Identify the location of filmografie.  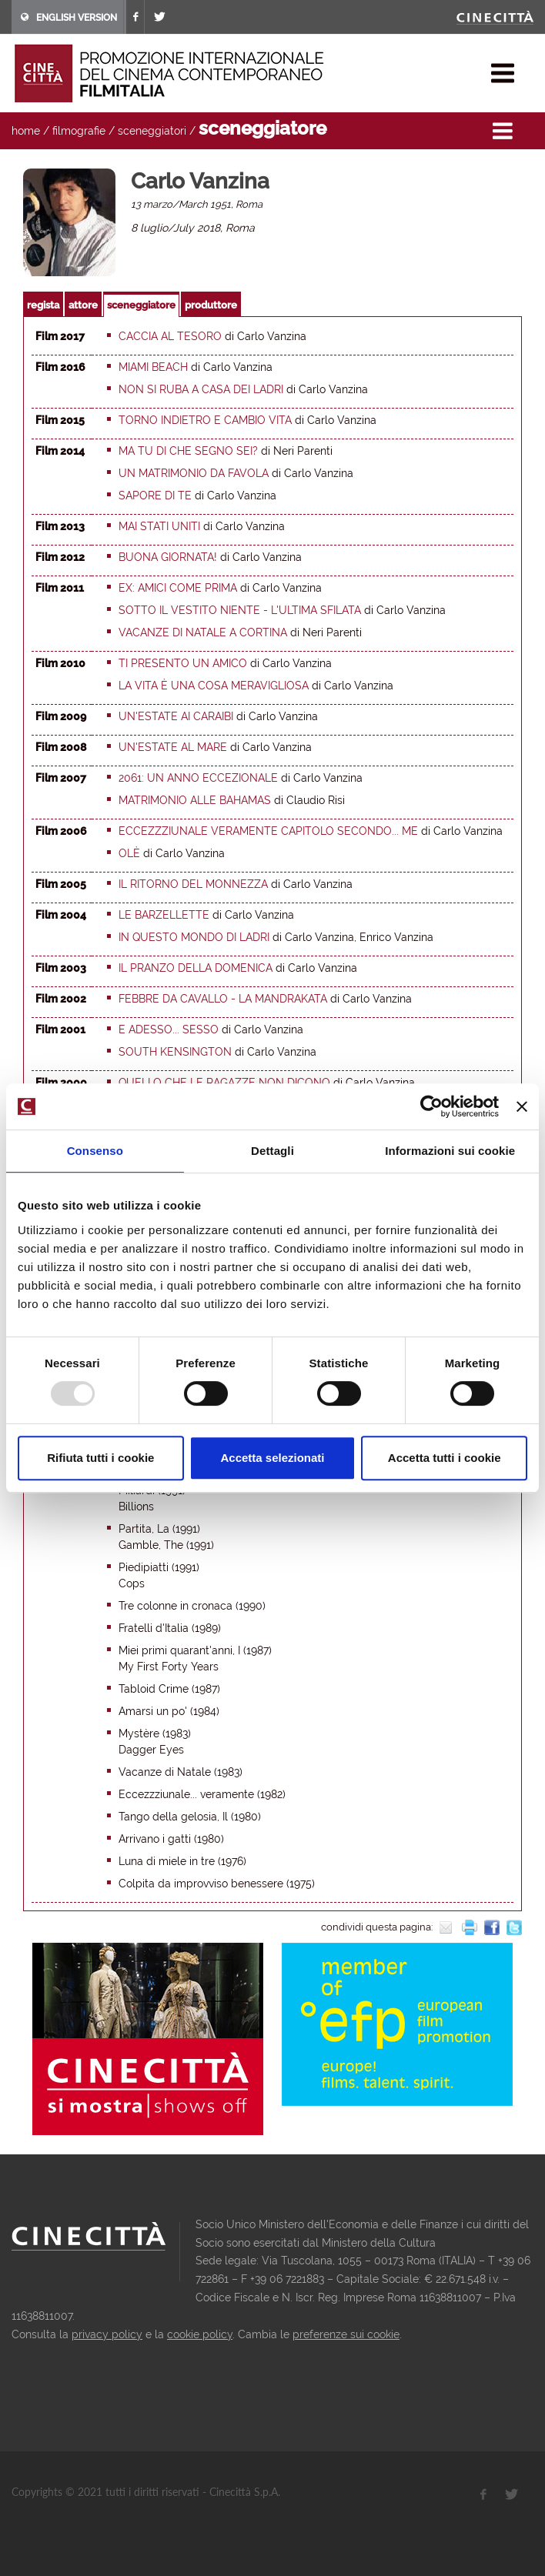
(78, 131).